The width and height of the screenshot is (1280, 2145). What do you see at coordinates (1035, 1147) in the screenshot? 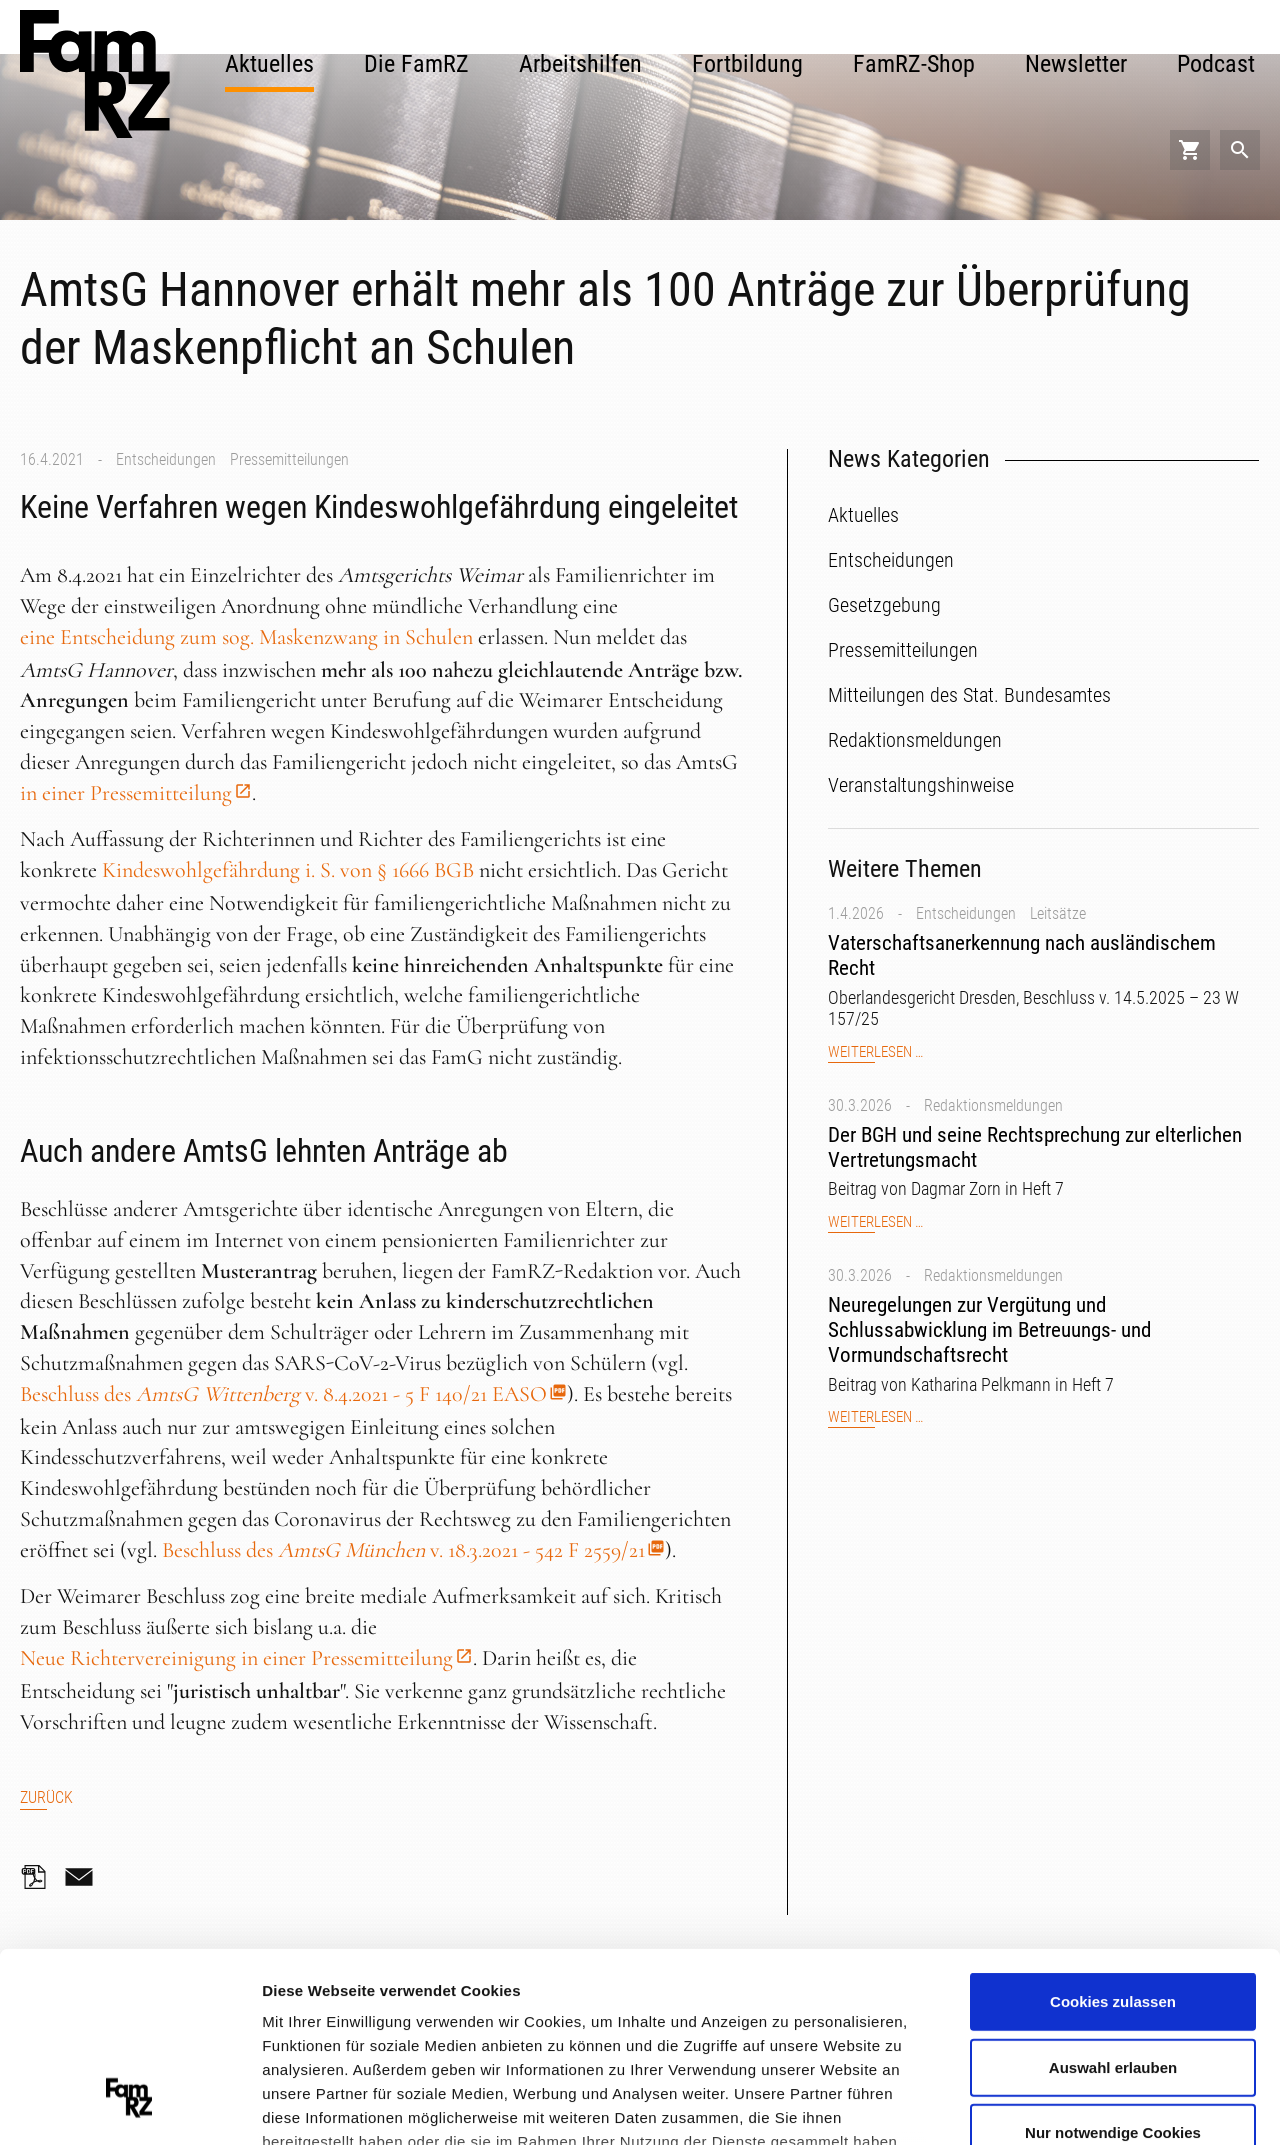
I see `Der BGH und seine Rechtsprechung zur elterlichen Vertretungsmacht` at bounding box center [1035, 1147].